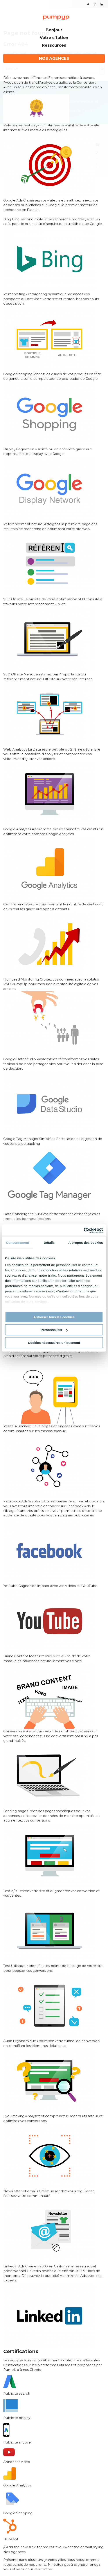 Image resolution: width=108 pixels, height=2576 pixels. What do you see at coordinates (84, 1230) in the screenshot?
I see `[Usercentrics Cookiebot - opens in a new window]` at bounding box center [84, 1230].